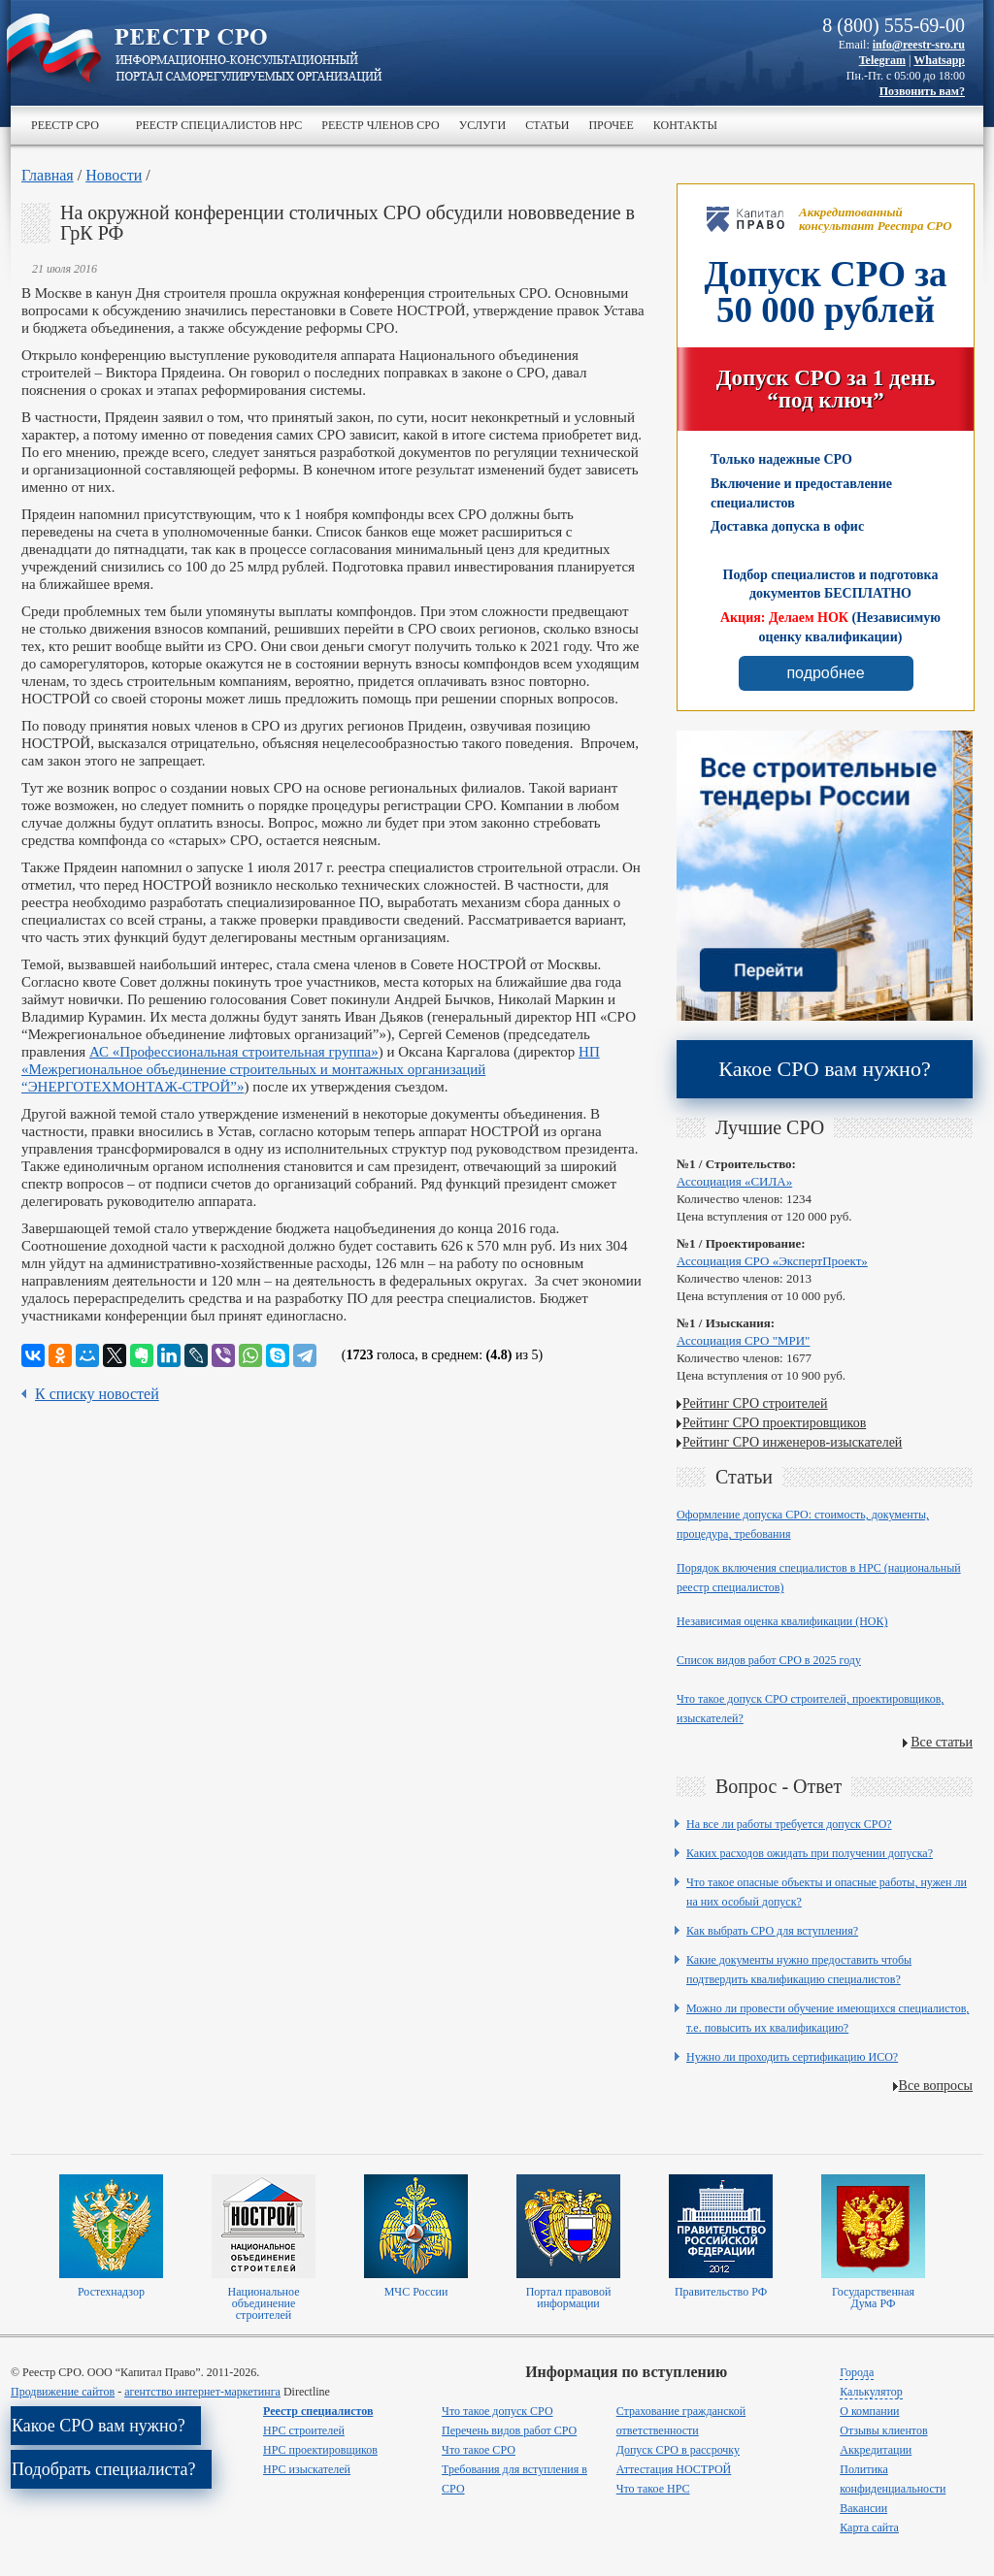  Describe the element at coordinates (416, 2292) in the screenshot. I see `МЧС России` at that location.